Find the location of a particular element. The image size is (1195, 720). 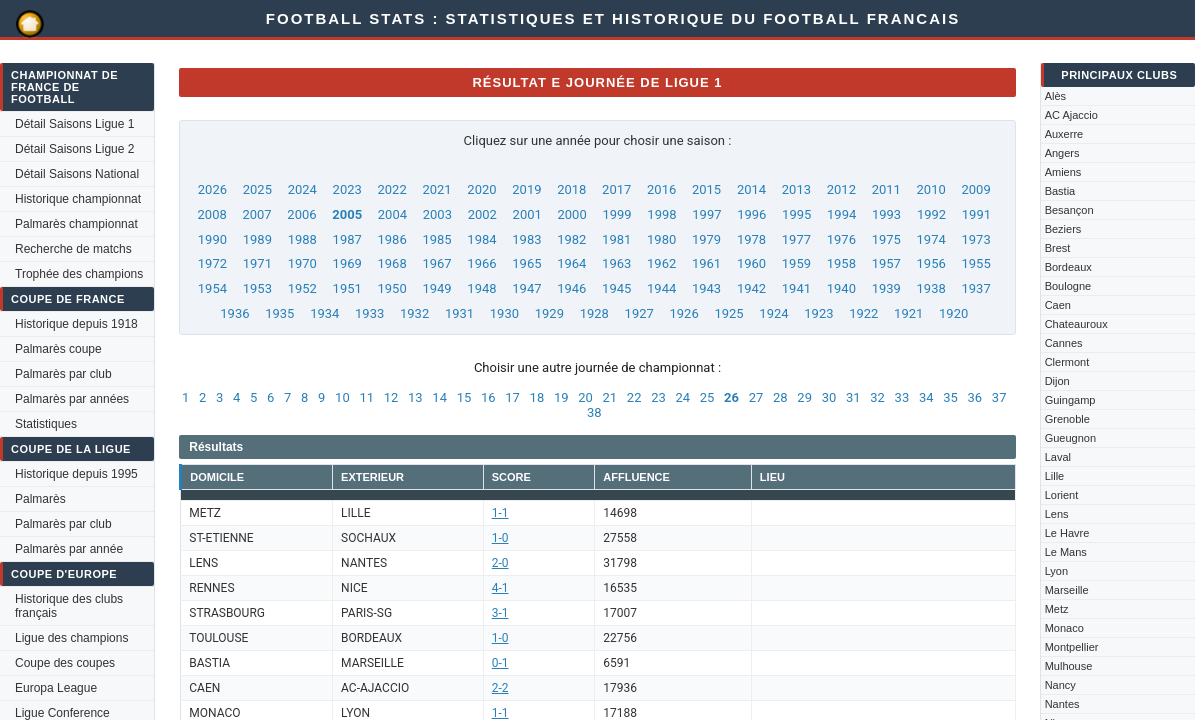

35 is located at coordinates (950, 397).